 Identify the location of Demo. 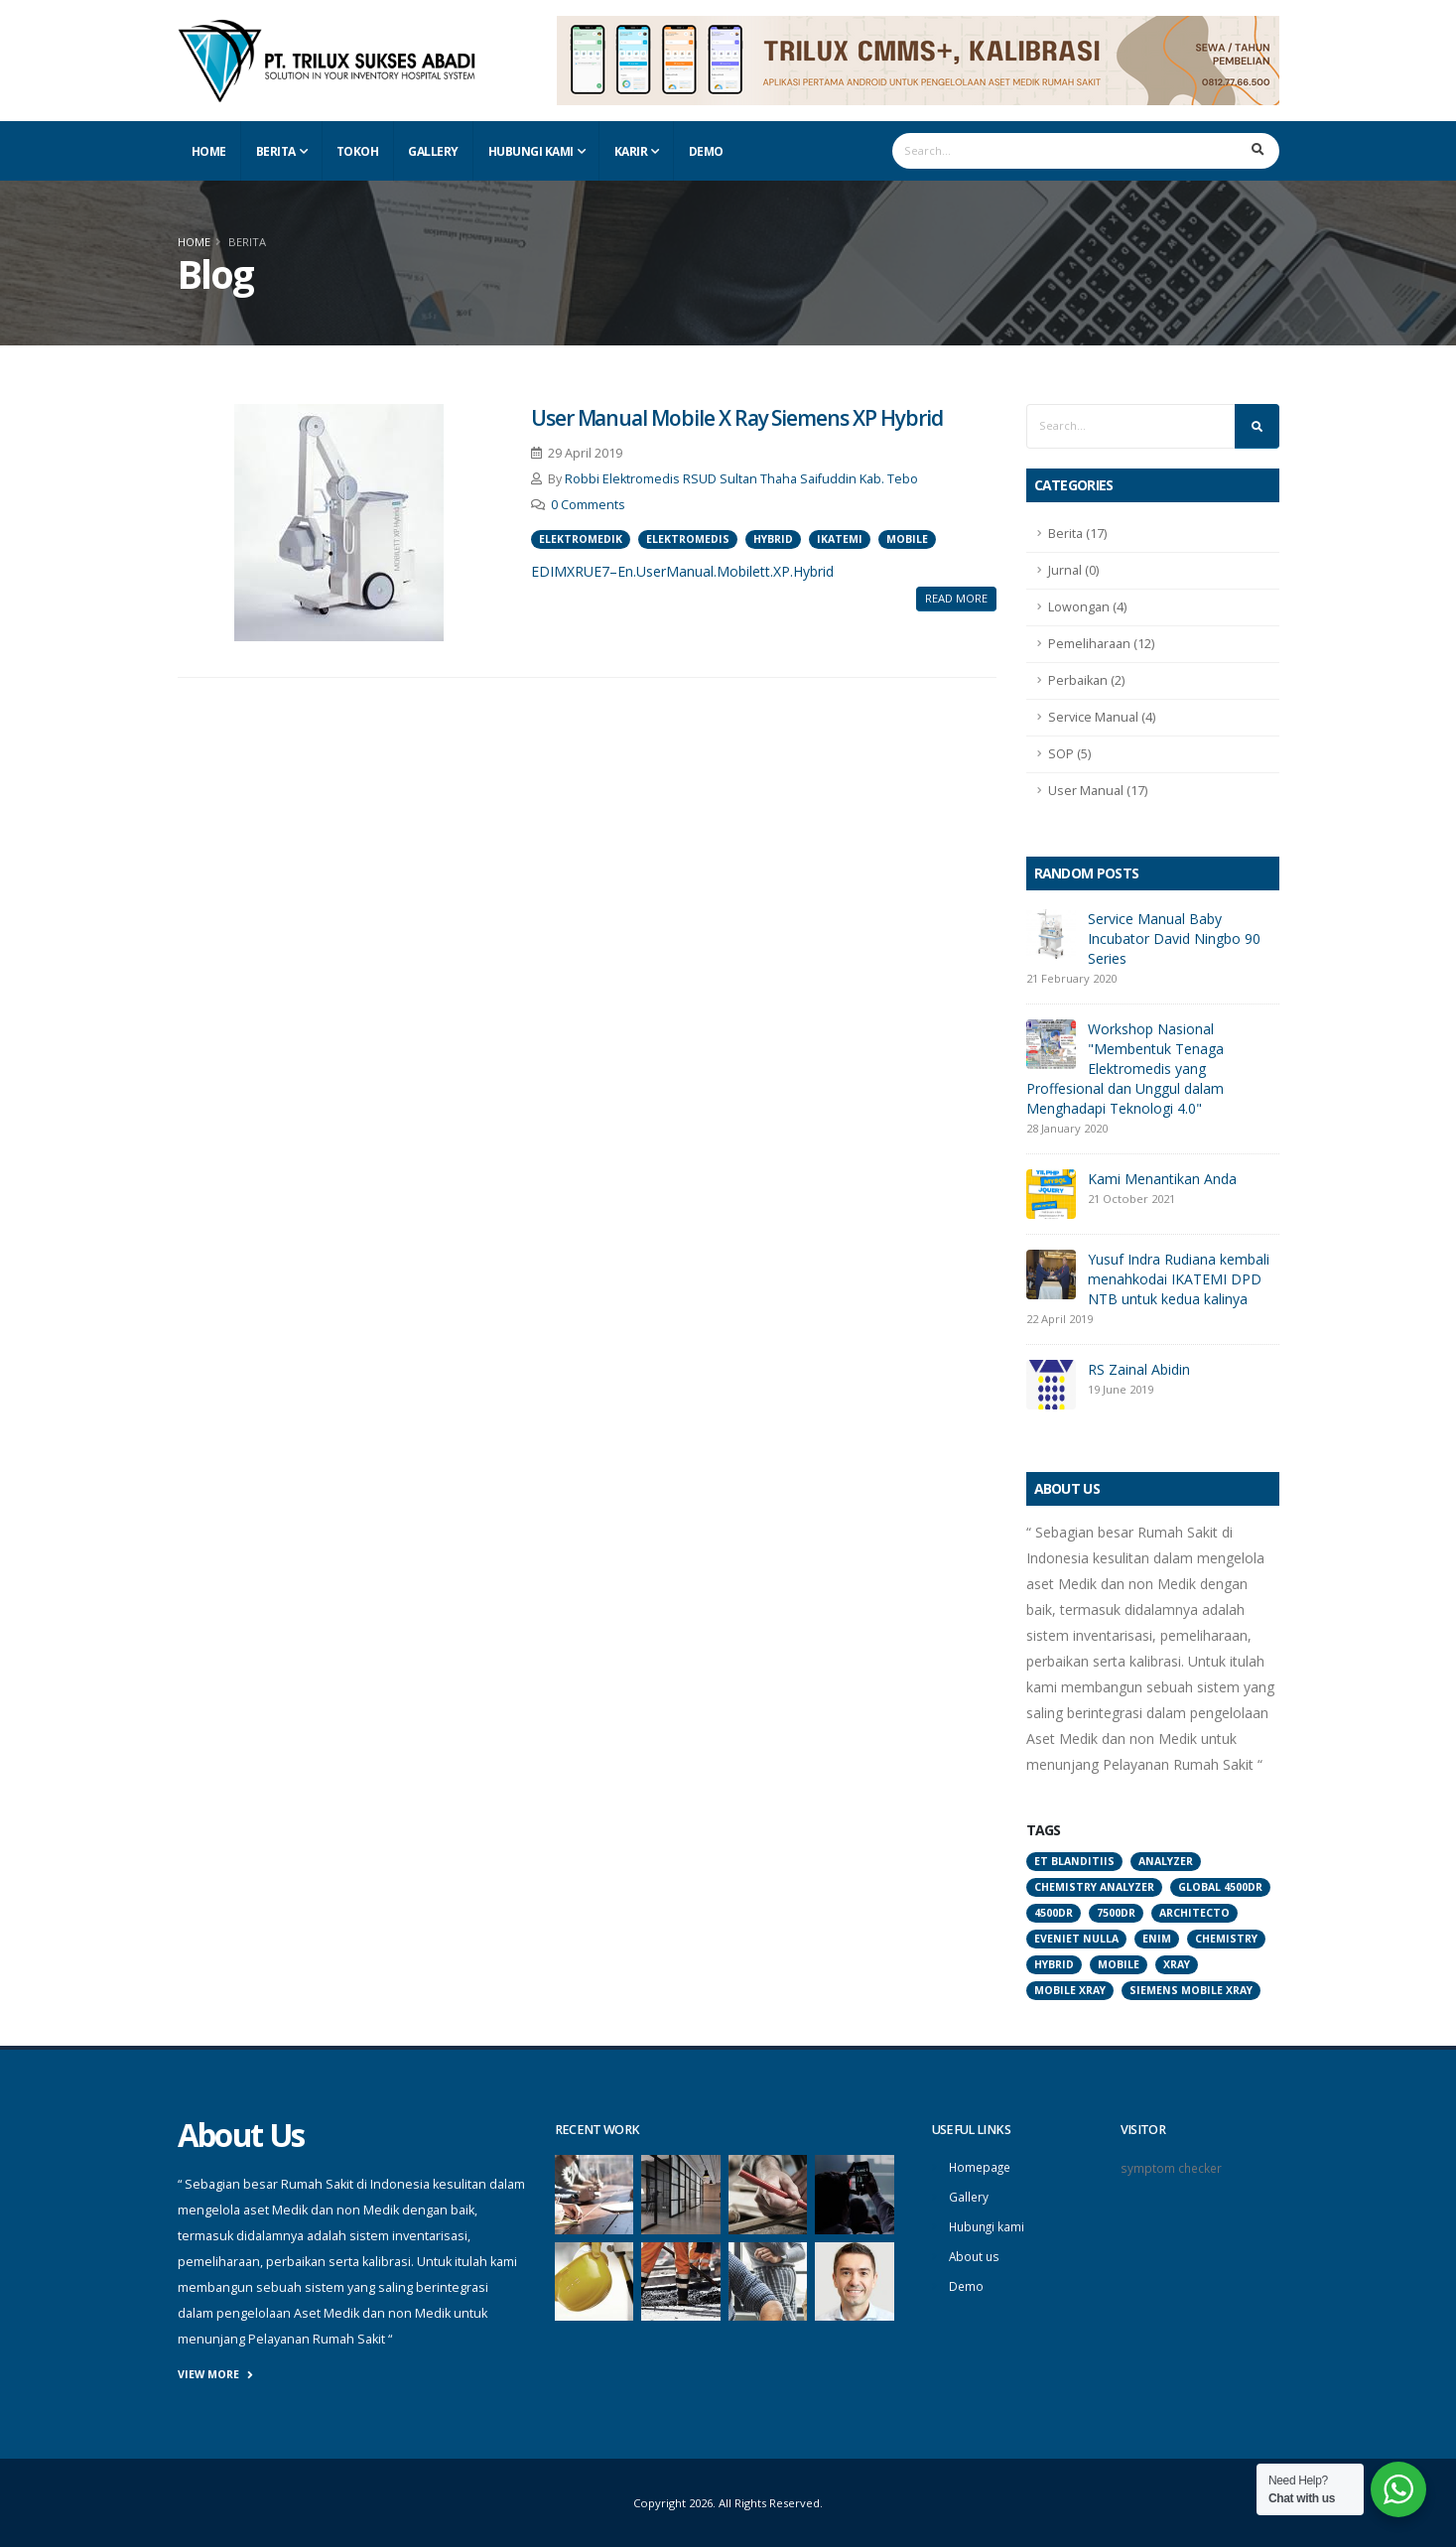
(706, 151).